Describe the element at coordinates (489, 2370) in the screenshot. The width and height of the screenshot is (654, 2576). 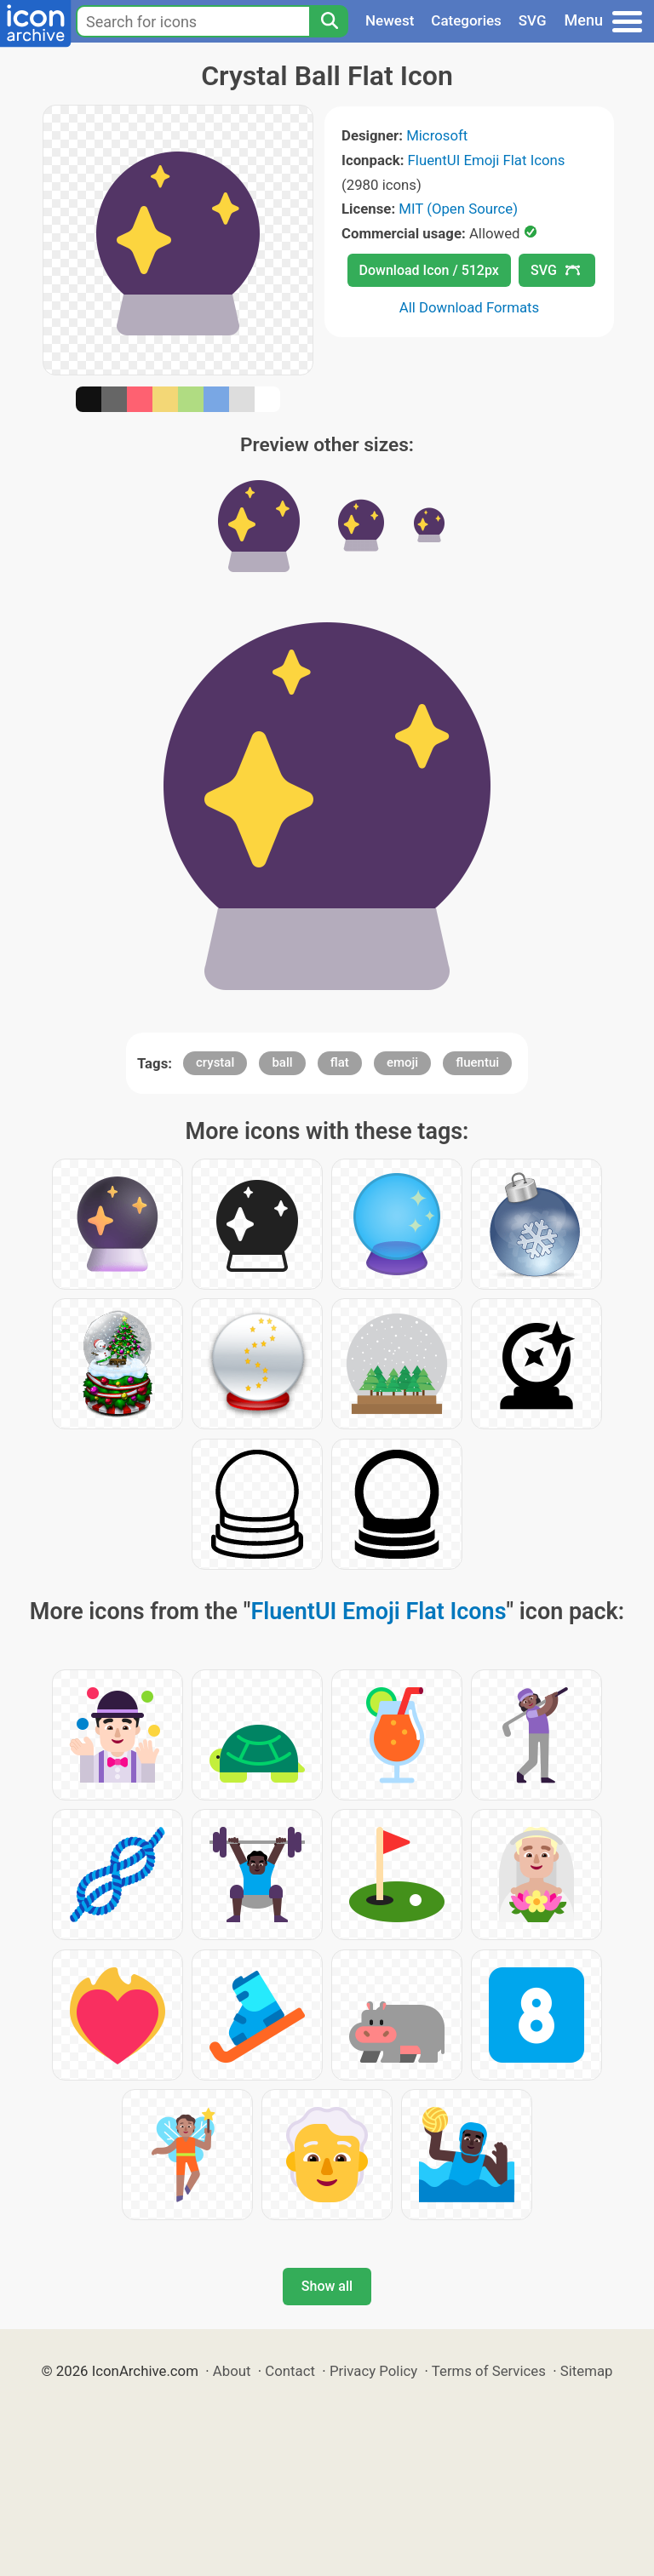
I see `Terms of Services` at that location.